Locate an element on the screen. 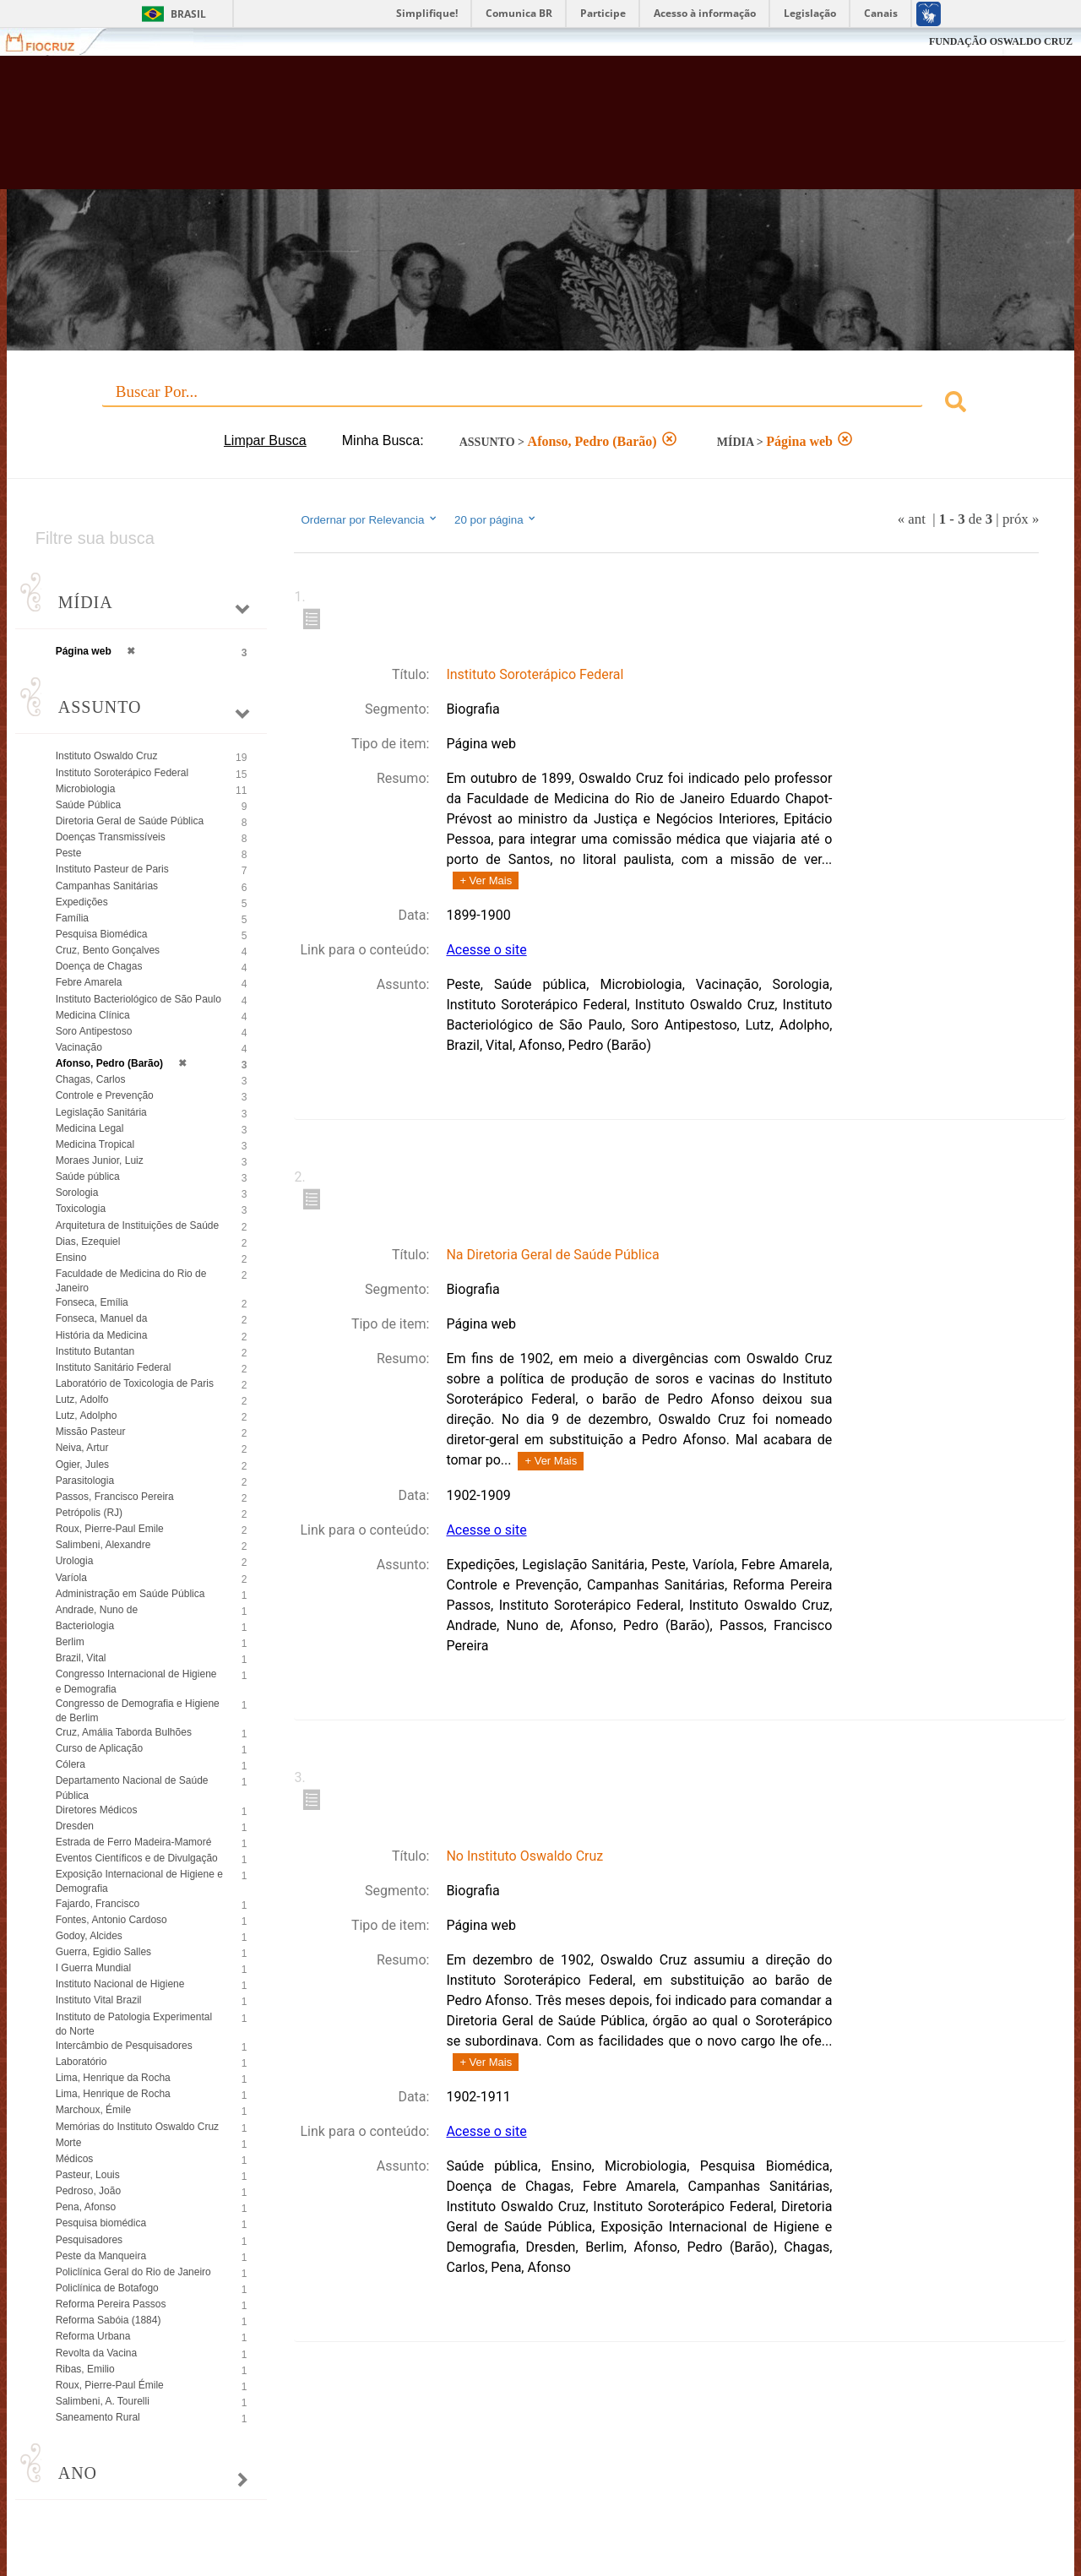  Lima, Henrique da Rocha is located at coordinates (113, 2078).